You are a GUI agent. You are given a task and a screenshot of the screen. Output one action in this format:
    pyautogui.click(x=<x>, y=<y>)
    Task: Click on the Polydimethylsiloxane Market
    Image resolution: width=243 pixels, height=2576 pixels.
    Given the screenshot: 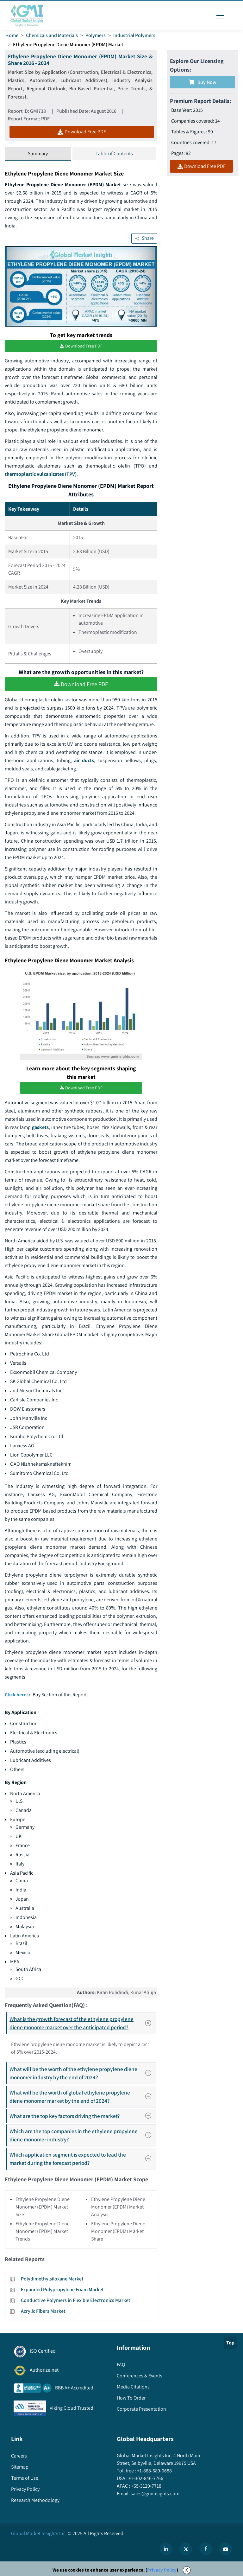 What is the action you would take?
    pyautogui.click(x=52, y=2278)
    